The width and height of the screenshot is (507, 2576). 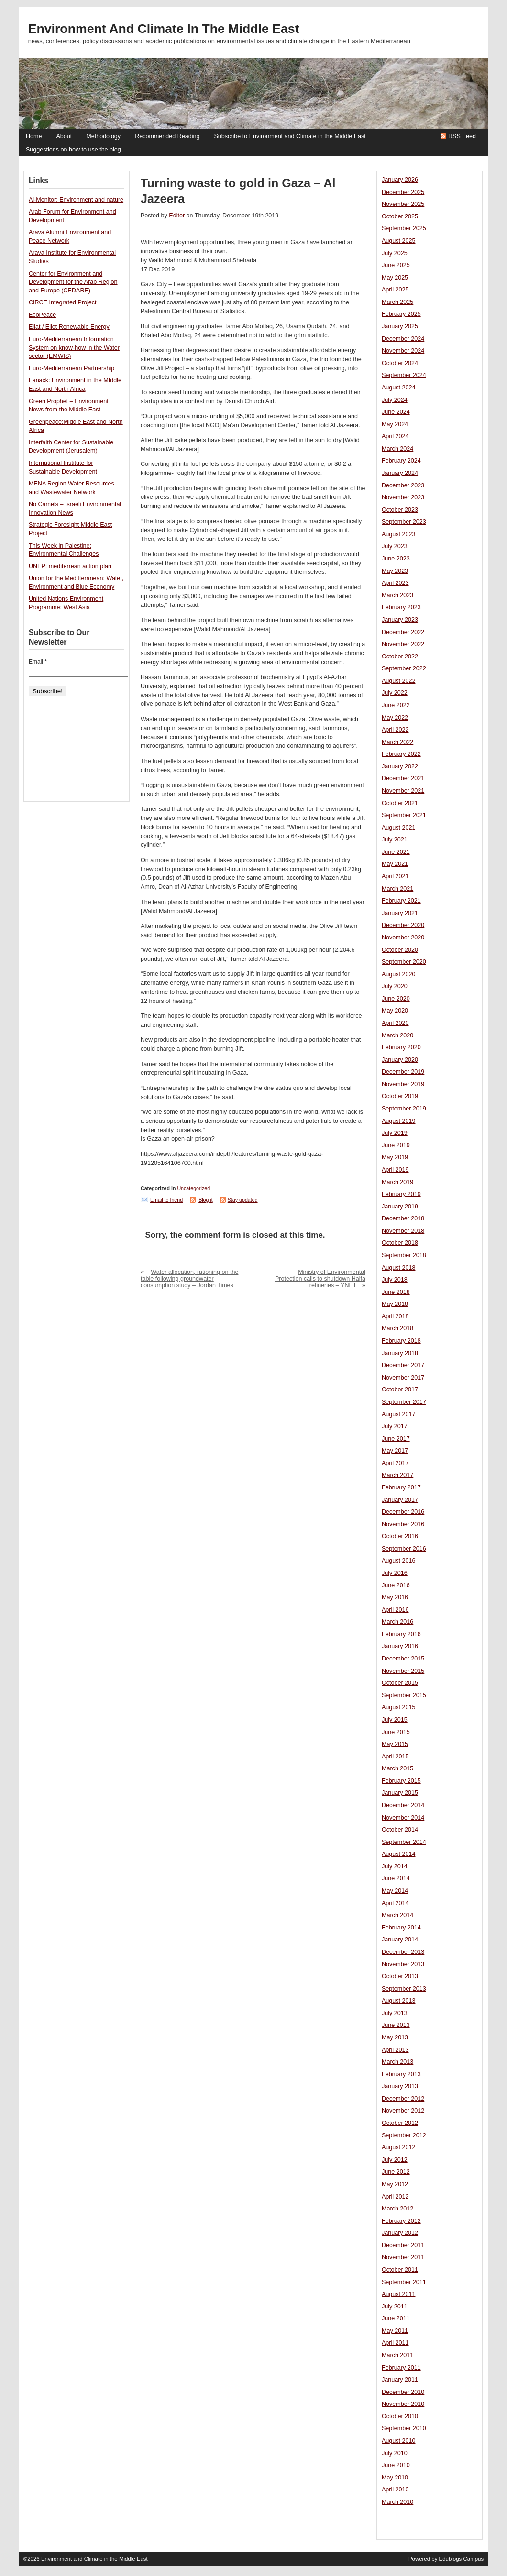 I want to click on March 2012, so click(x=397, y=2208).